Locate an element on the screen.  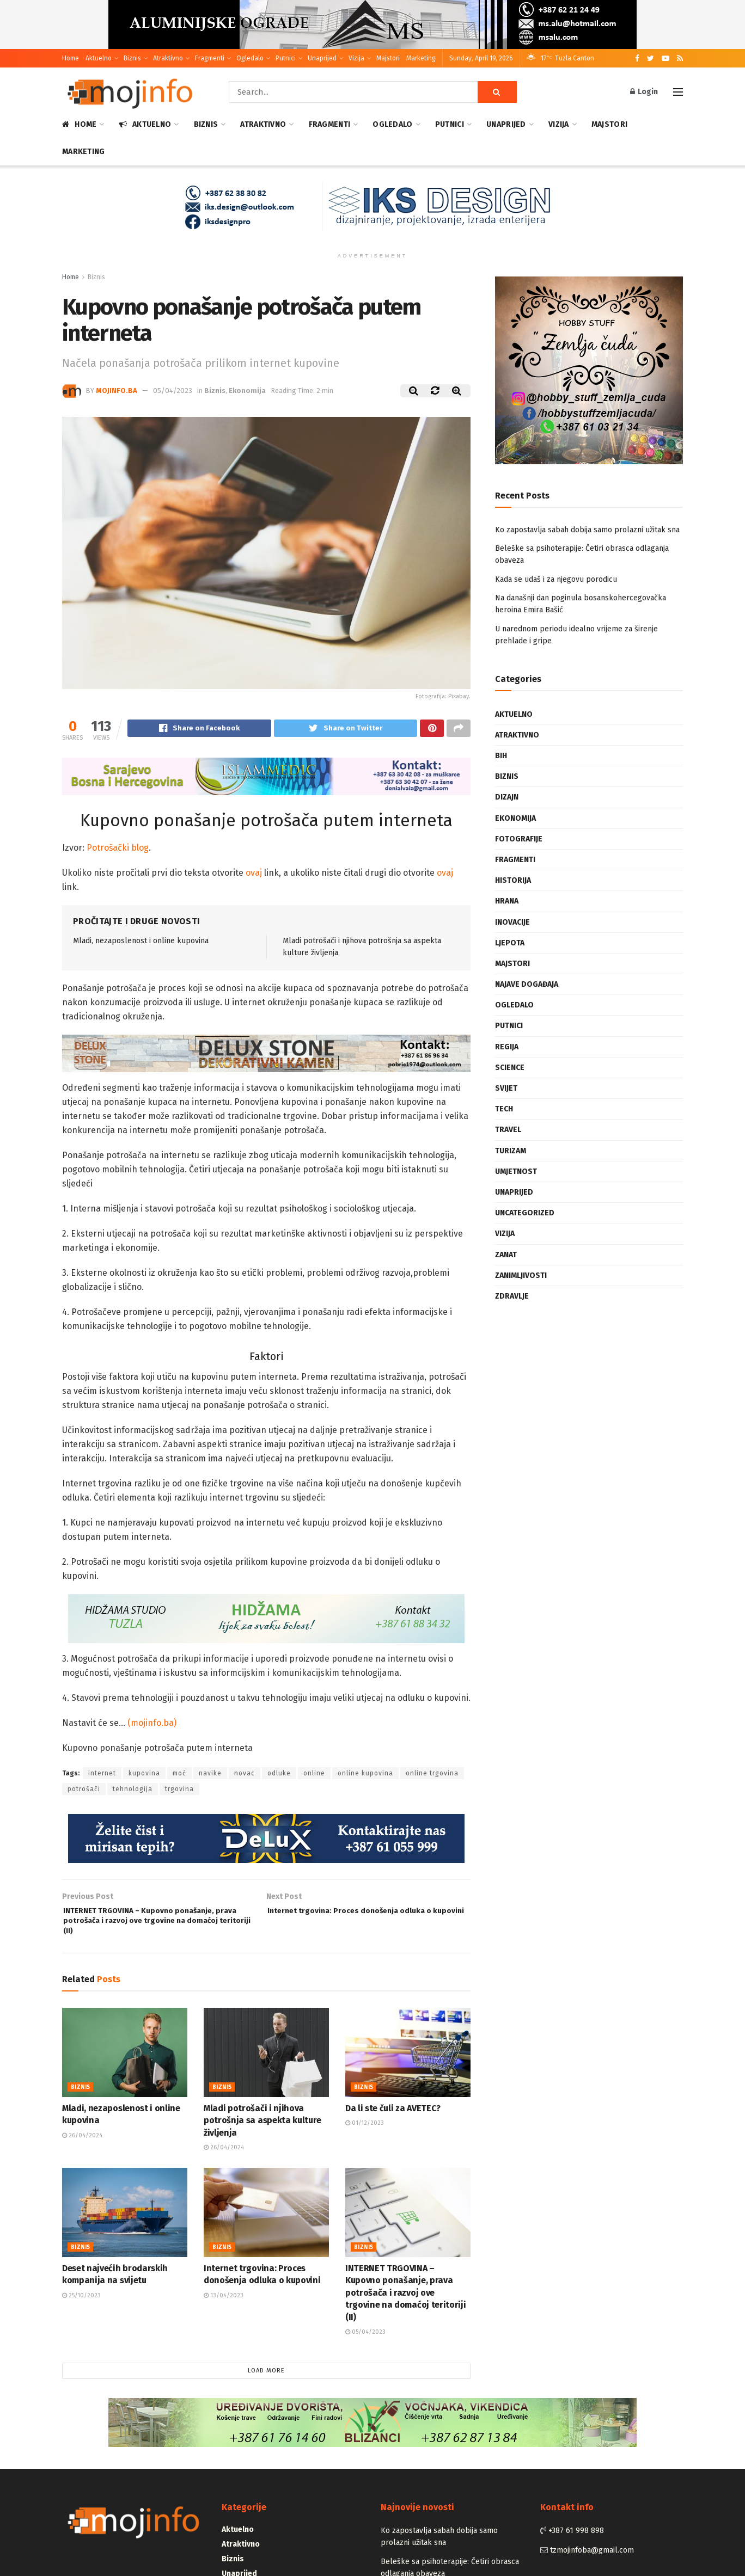
Ekonomija is located at coordinates (247, 390).